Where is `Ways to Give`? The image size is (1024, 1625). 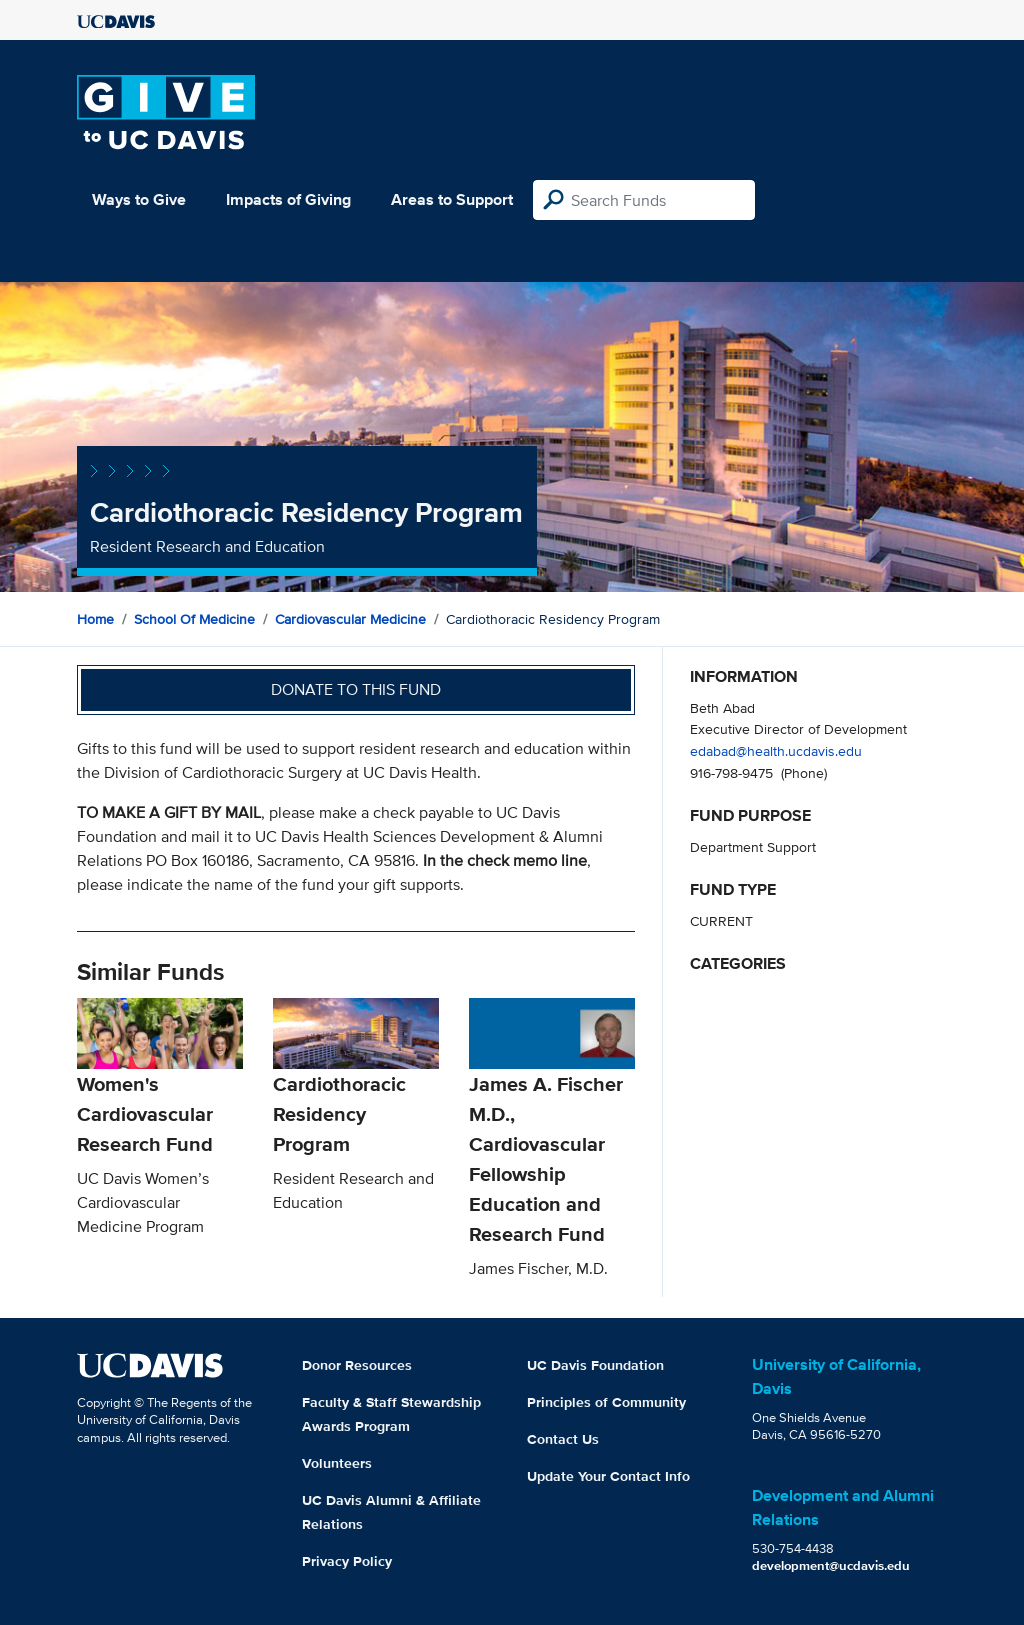 Ways to Give is located at coordinates (139, 199).